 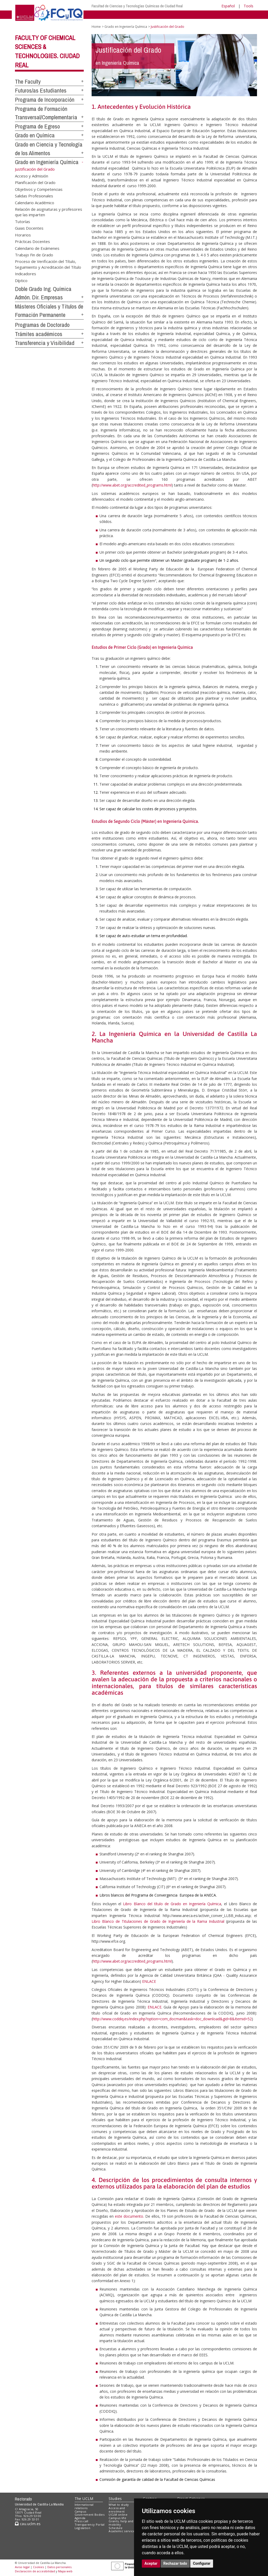 I want to click on Programas de Doctorado, so click(x=42, y=325).